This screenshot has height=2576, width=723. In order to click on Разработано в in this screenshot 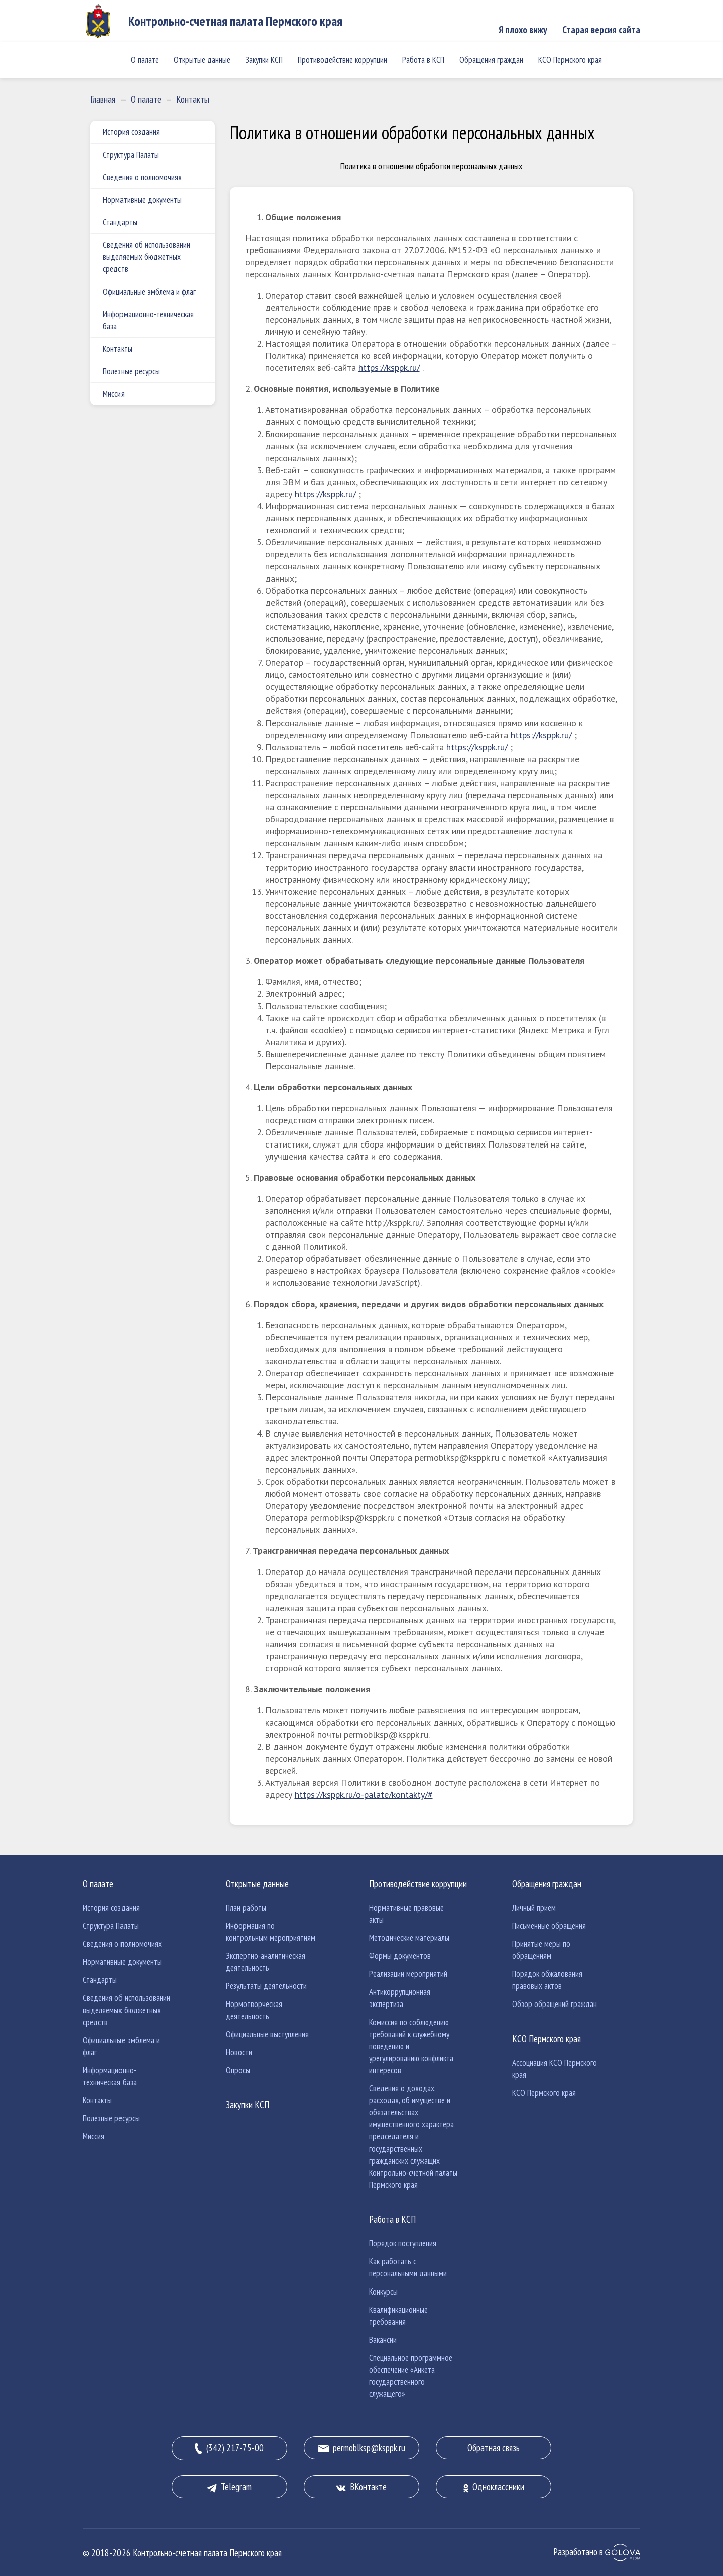, I will do `click(596, 2552)`.